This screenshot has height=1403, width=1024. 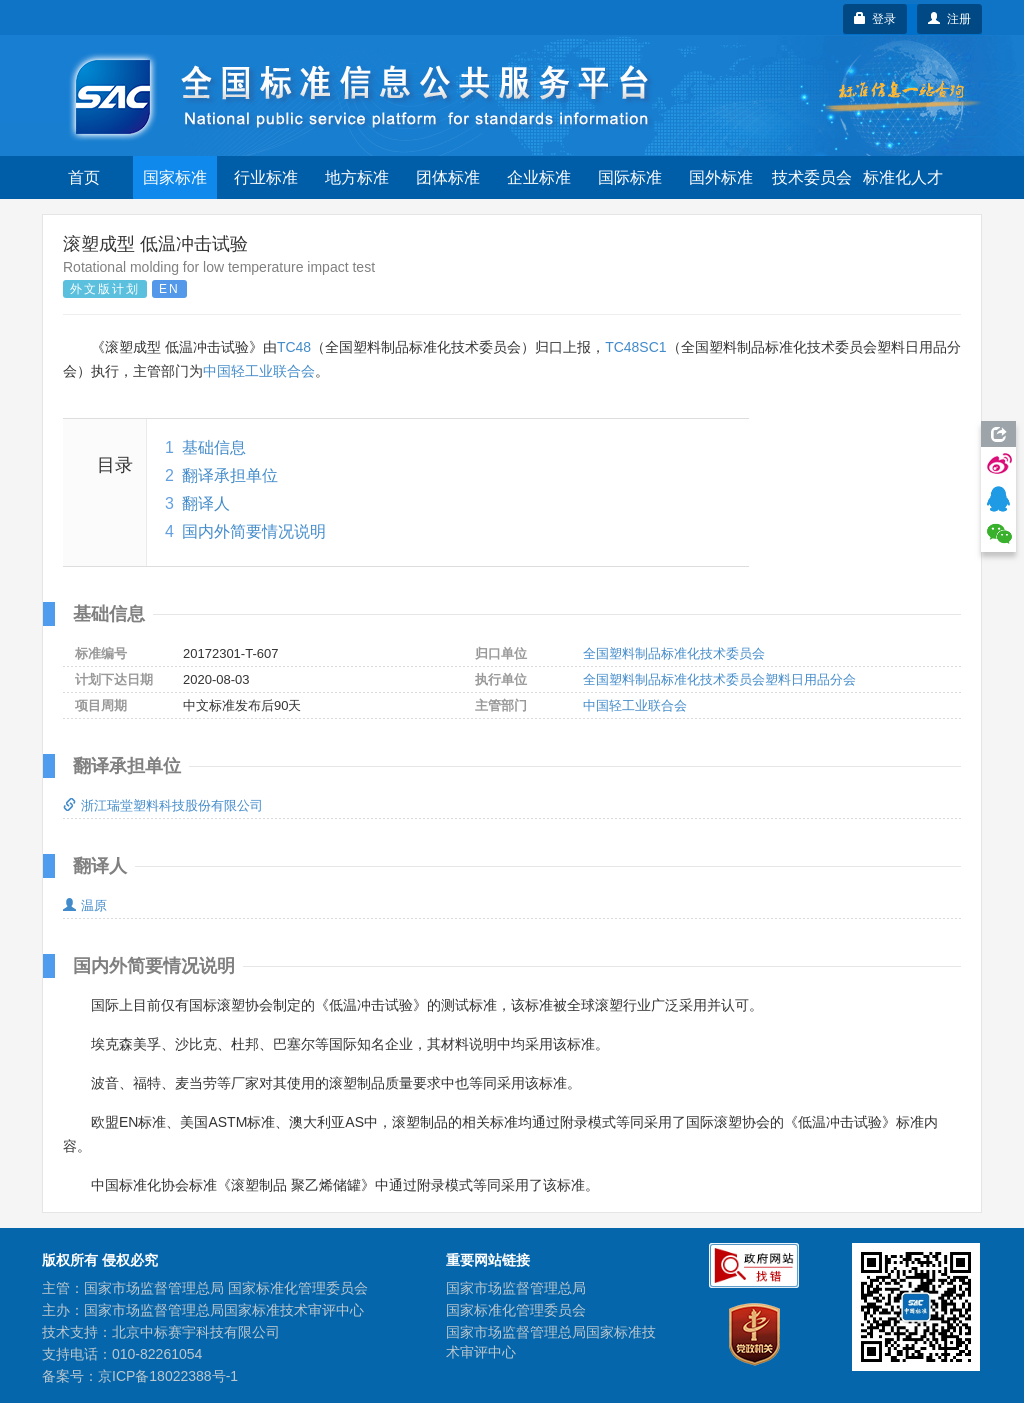 What do you see at coordinates (206, 503) in the screenshot?
I see `翻译人` at bounding box center [206, 503].